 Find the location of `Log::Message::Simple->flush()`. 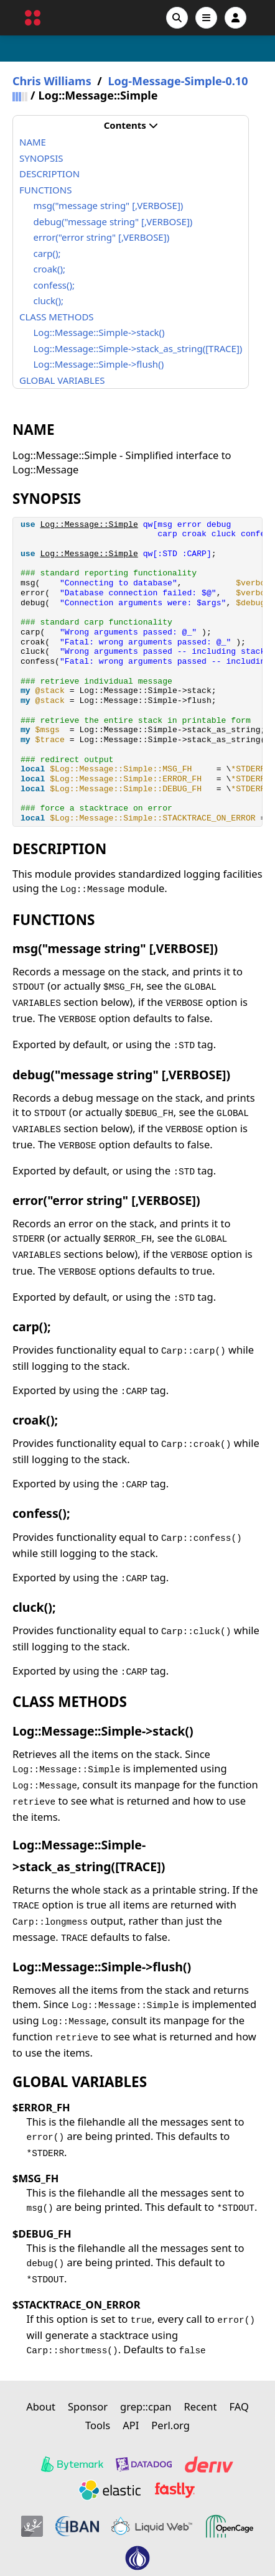

Log::Message::Simple->flush() is located at coordinates (99, 364).